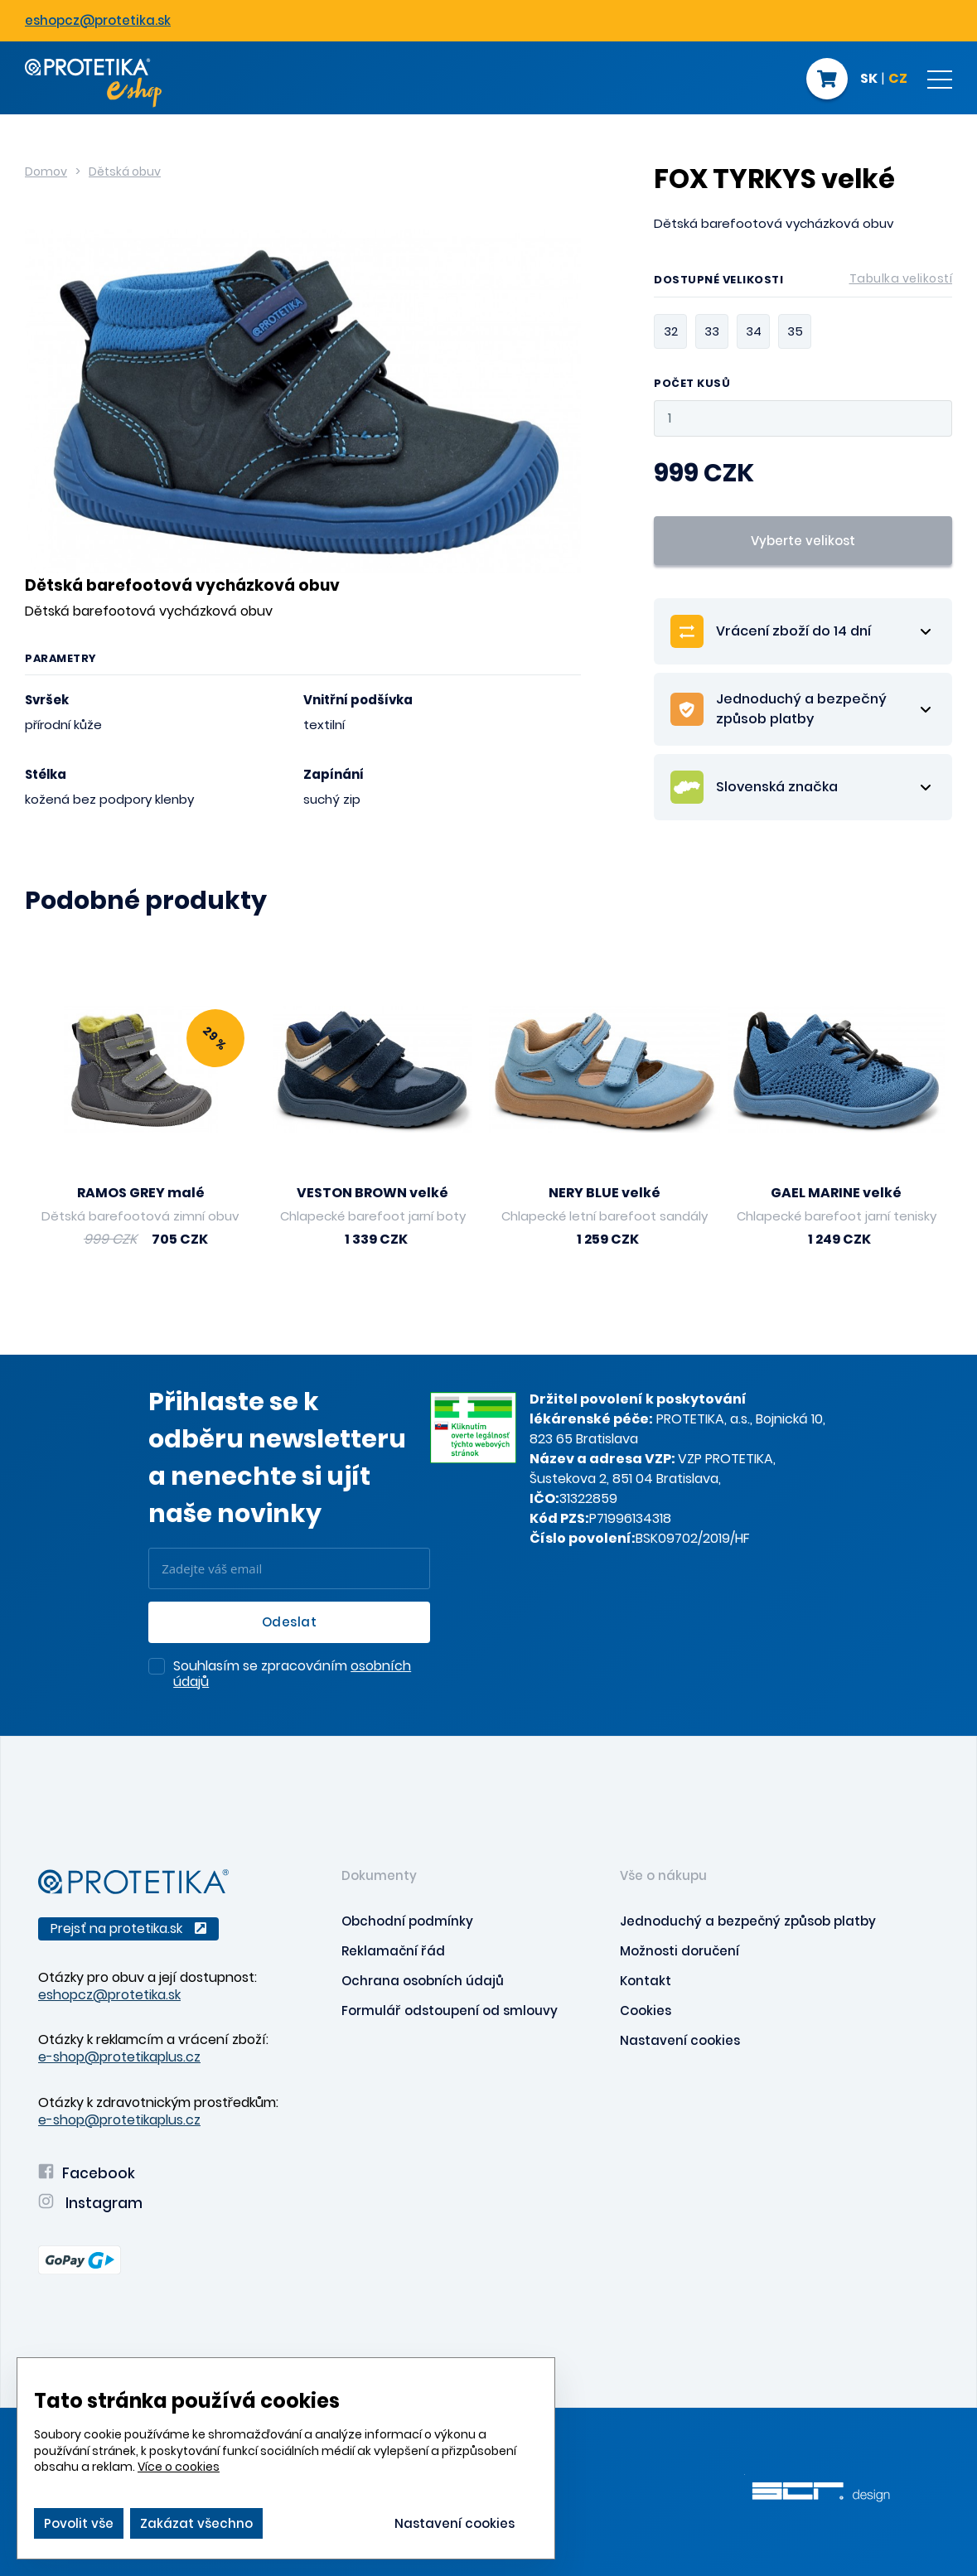 The height and width of the screenshot is (2576, 977). Describe the element at coordinates (125, 171) in the screenshot. I see `Dětská obuv` at that location.